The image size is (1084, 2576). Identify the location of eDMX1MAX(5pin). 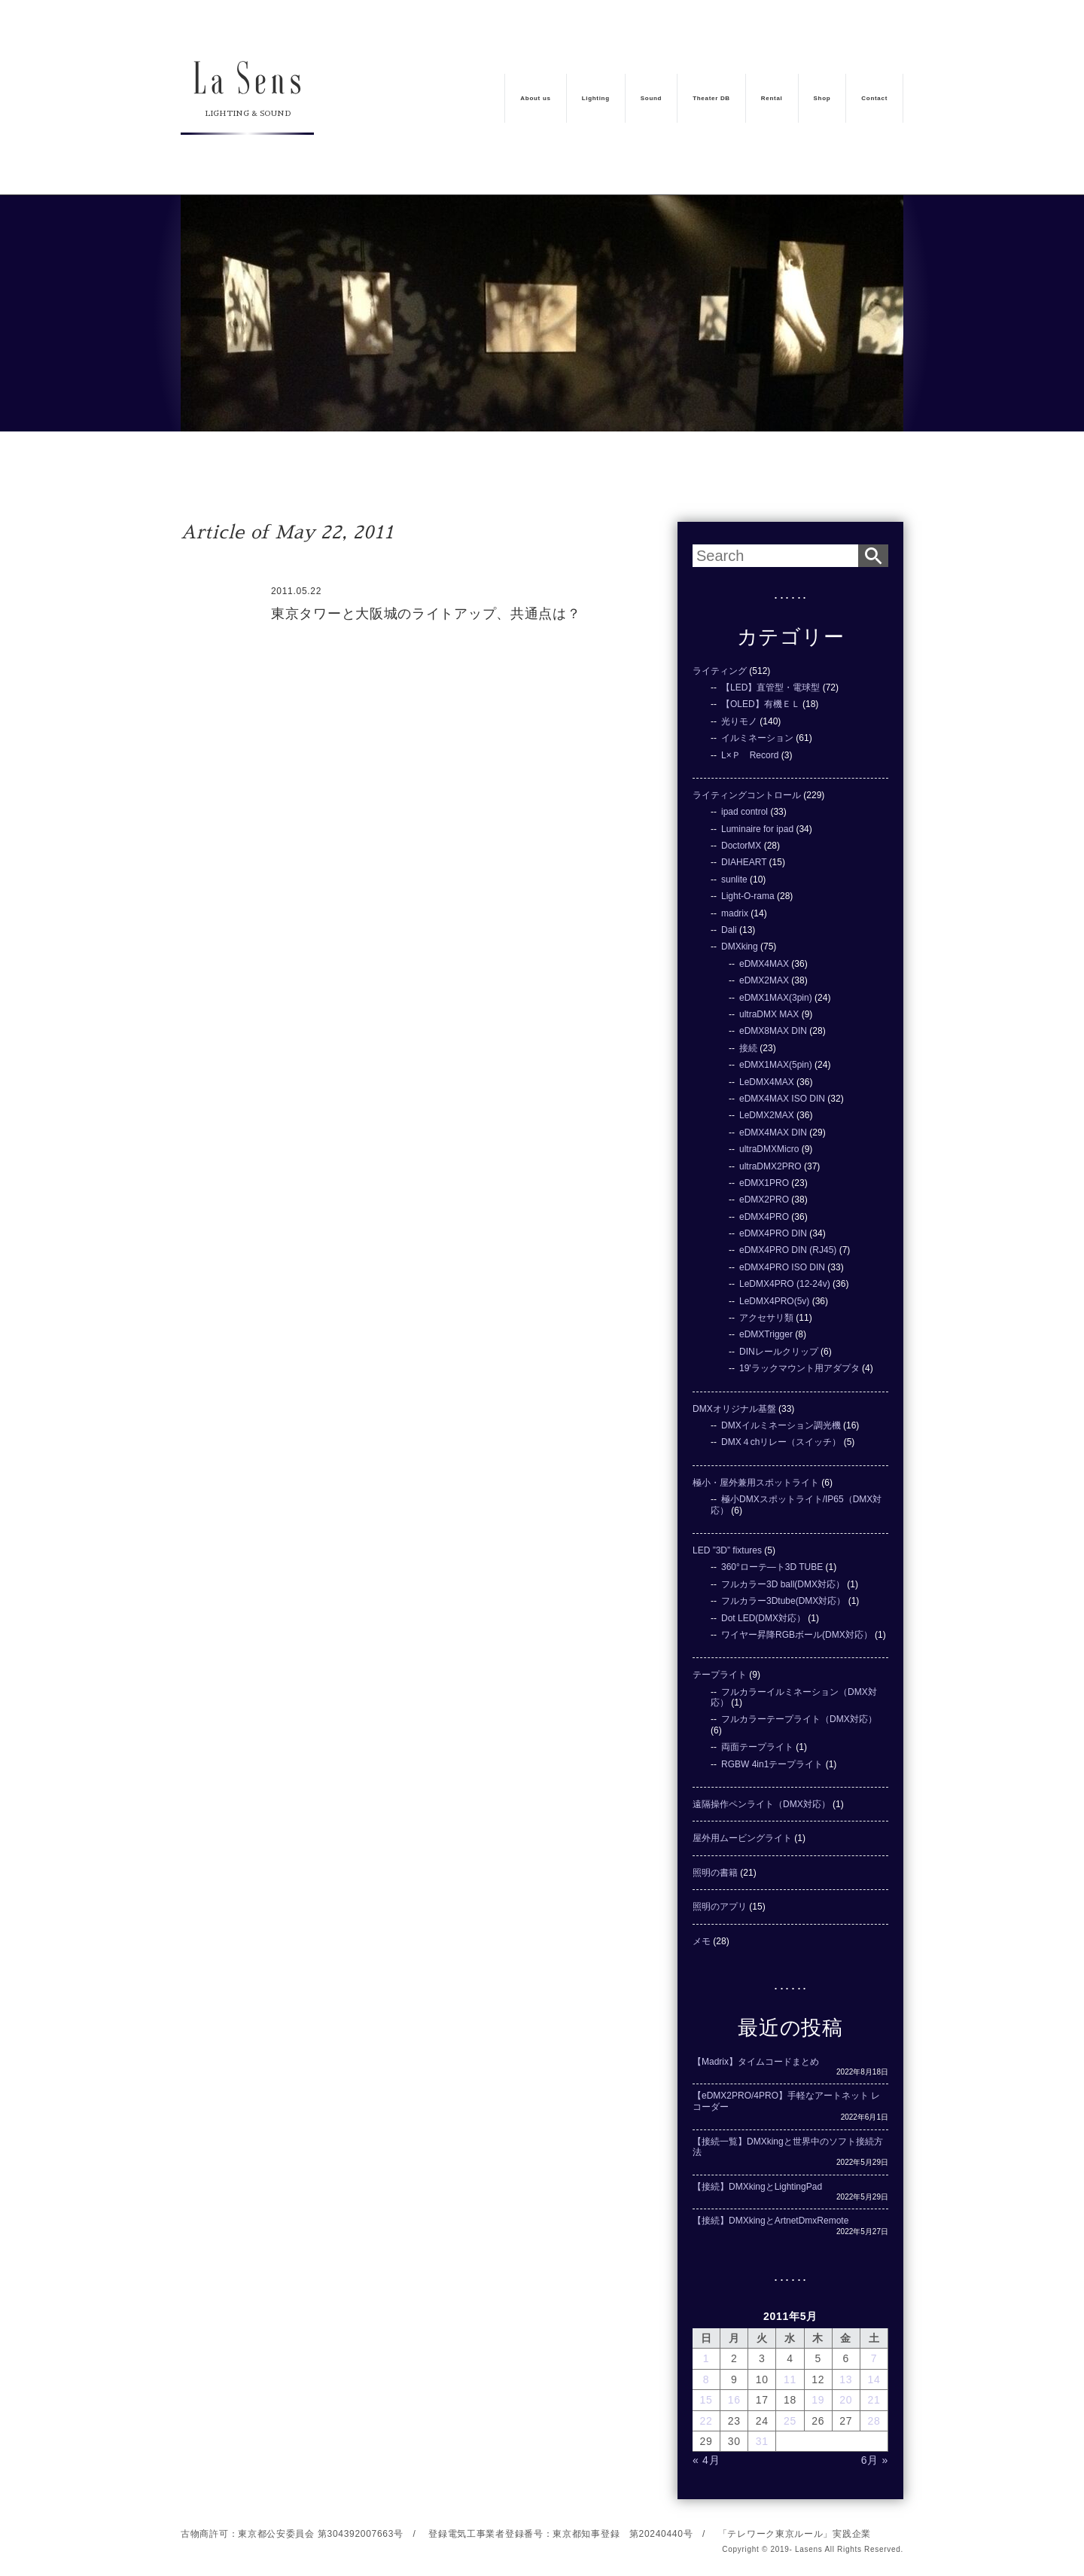
(775, 1064).